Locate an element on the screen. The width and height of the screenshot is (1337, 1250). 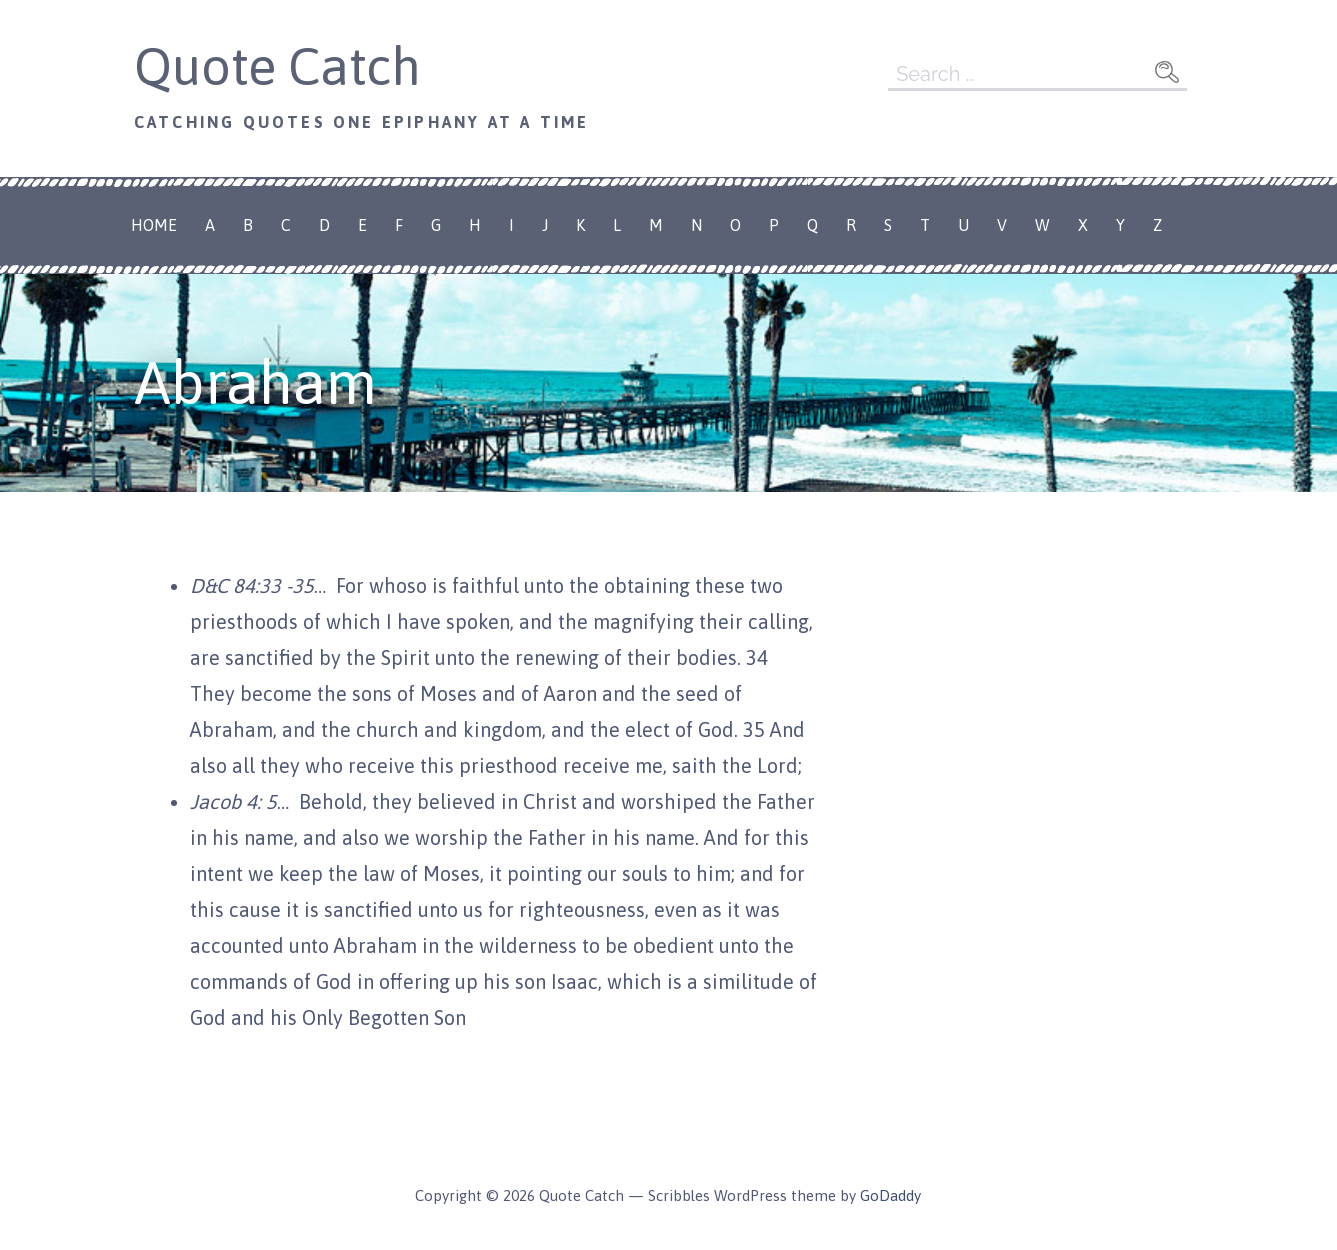
Home is located at coordinates (154, 225).